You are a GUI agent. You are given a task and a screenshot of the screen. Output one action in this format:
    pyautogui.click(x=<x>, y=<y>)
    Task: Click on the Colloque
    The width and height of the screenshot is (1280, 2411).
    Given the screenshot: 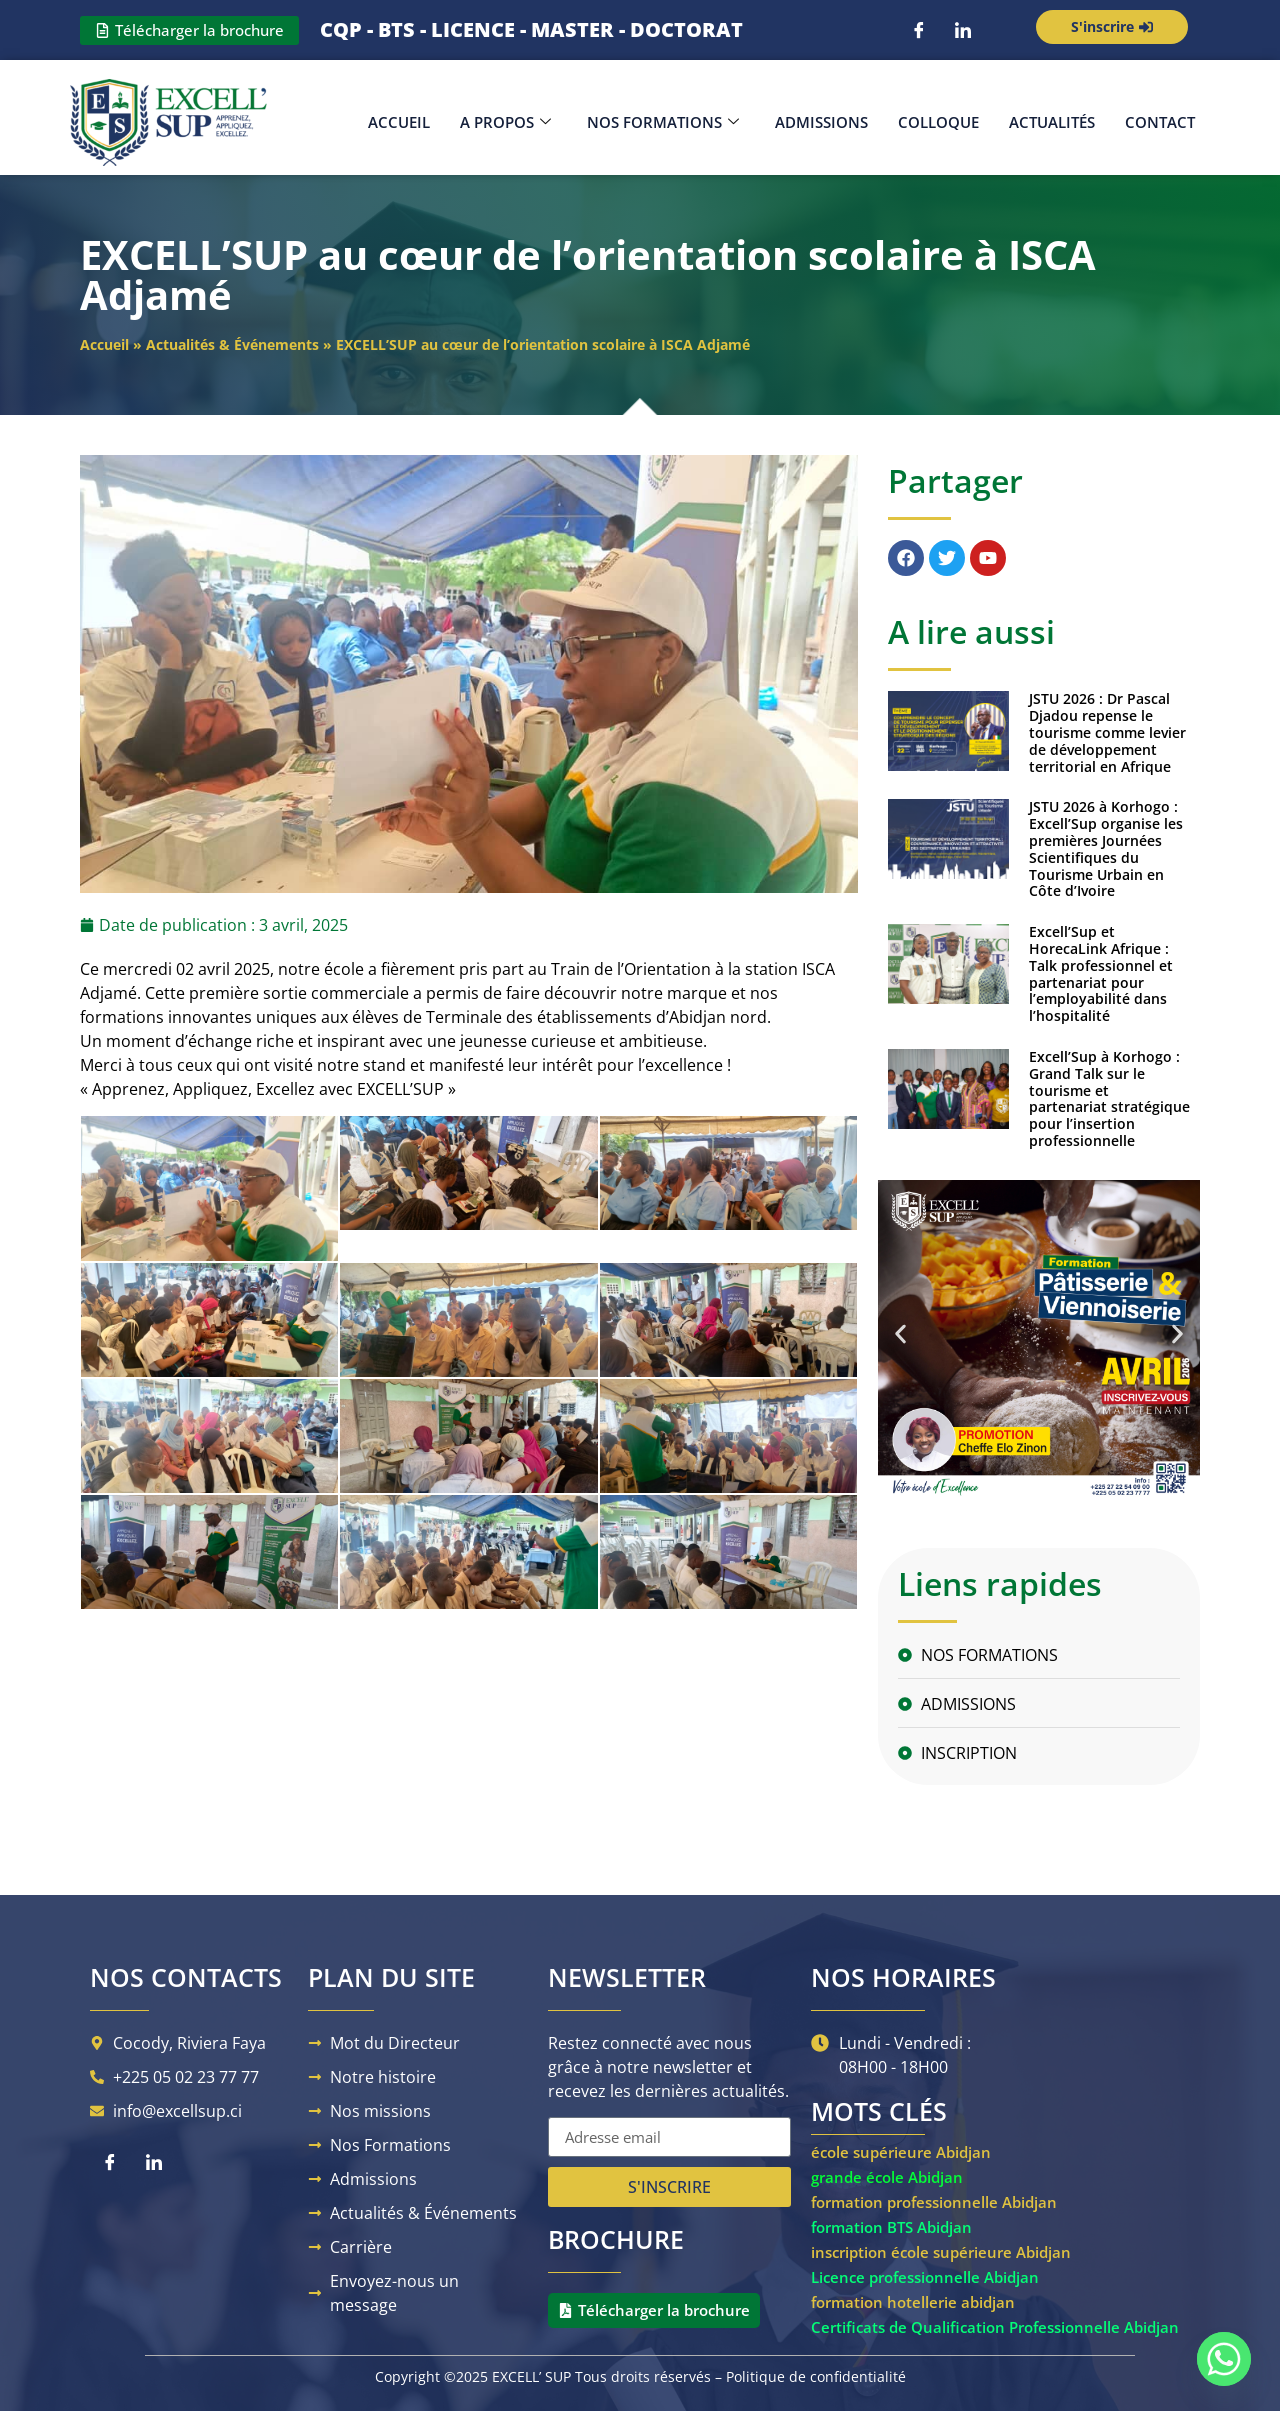 What is the action you would take?
    pyautogui.click(x=938, y=122)
    